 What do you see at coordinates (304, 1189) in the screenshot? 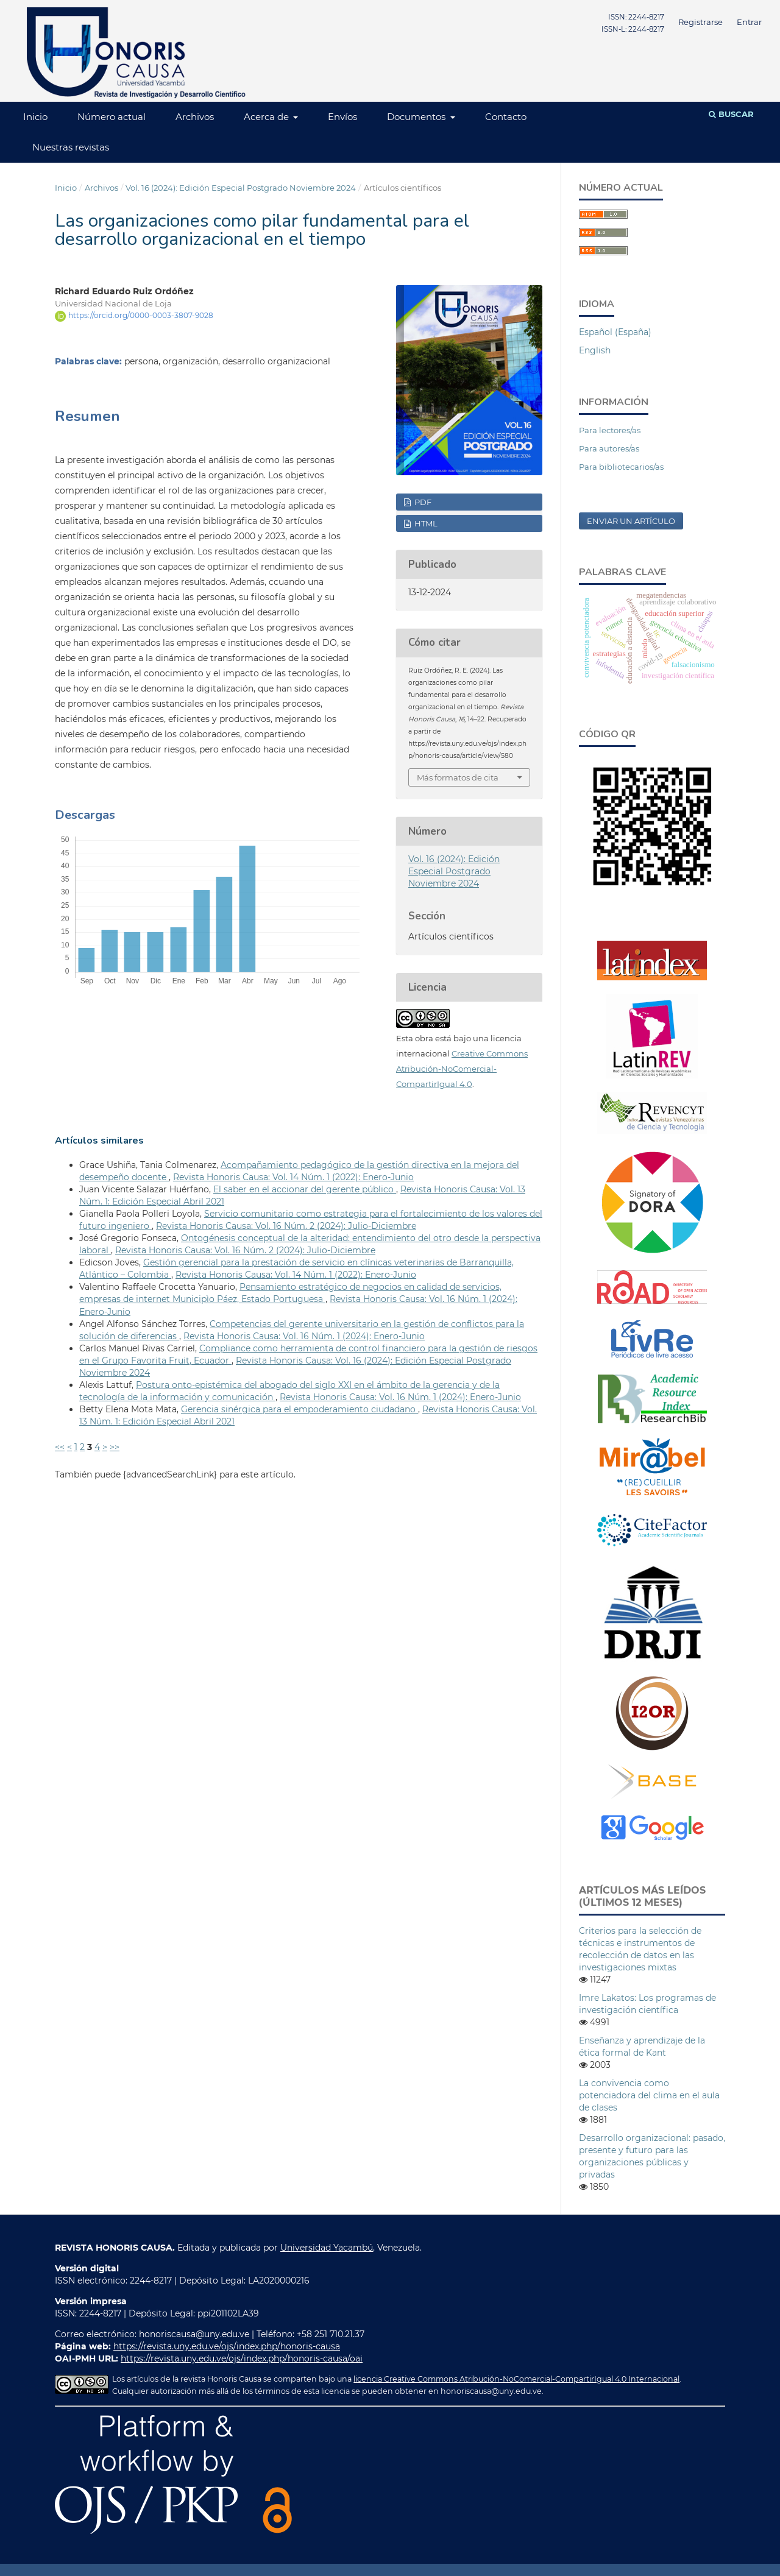
I see `El saber en el accionar del gerente público` at bounding box center [304, 1189].